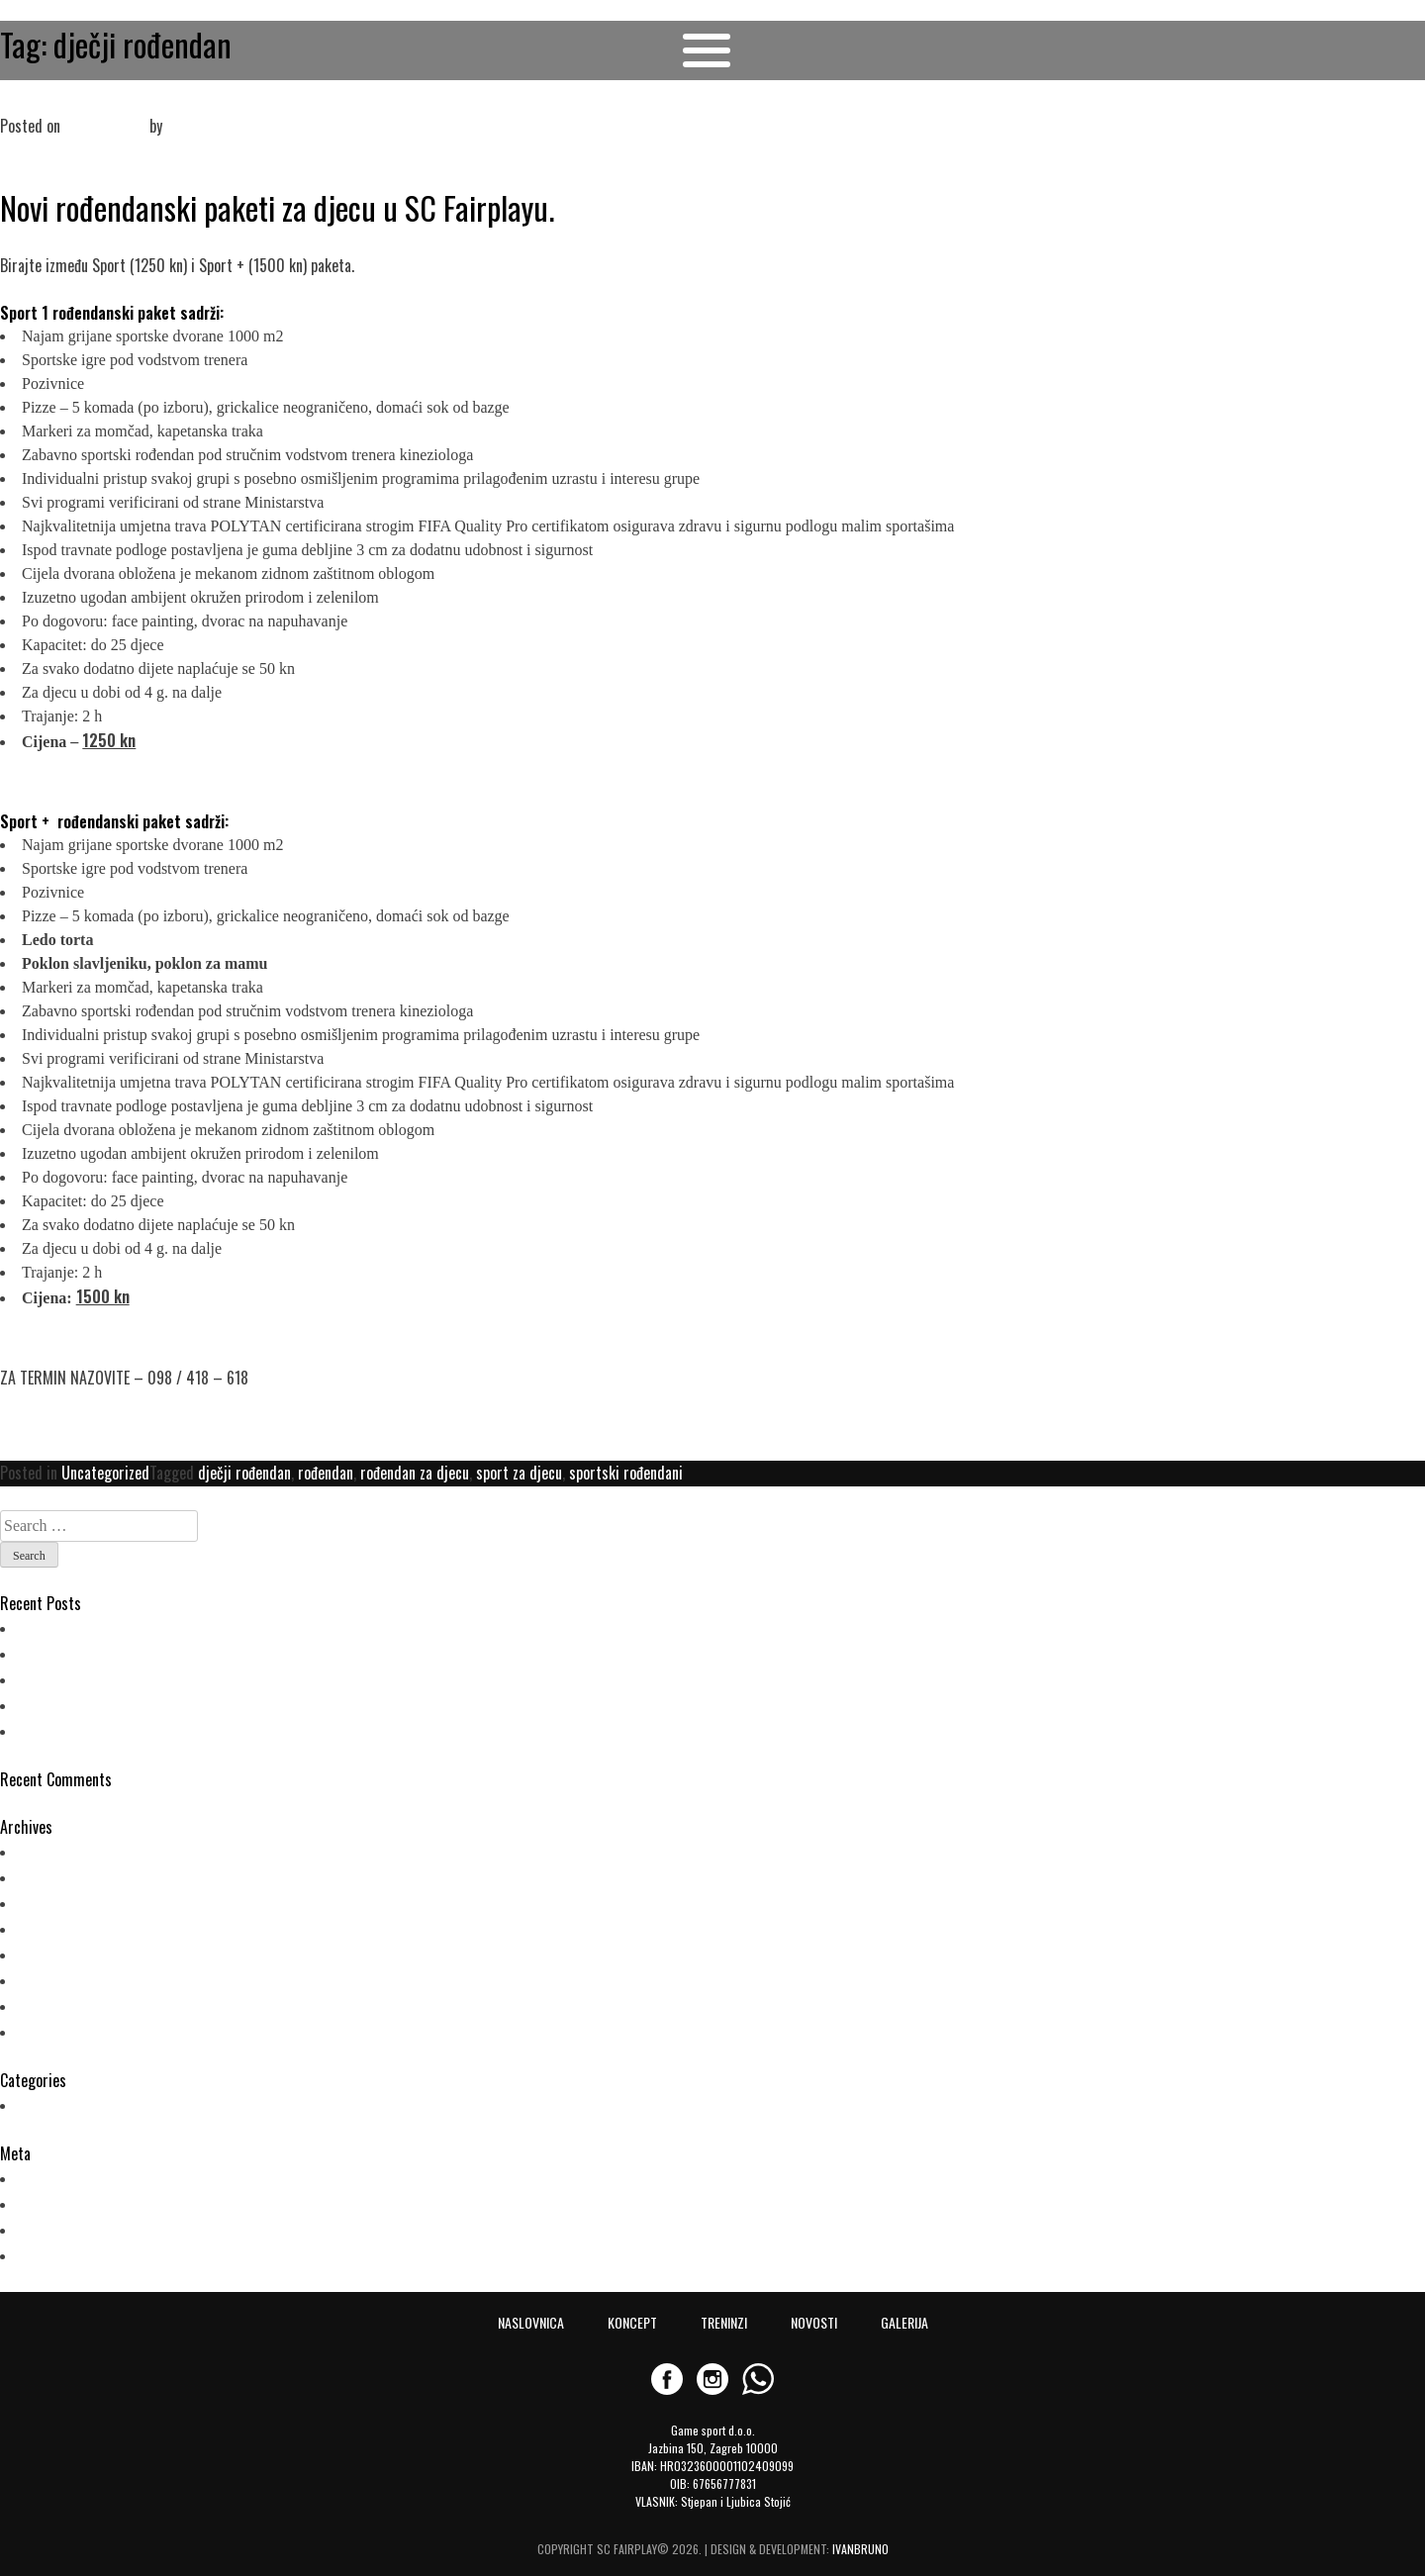 The height and width of the screenshot is (2576, 1425). What do you see at coordinates (116, 102) in the screenshot?
I see `Novi rođendanski paketi u SC Fairplayu` at bounding box center [116, 102].